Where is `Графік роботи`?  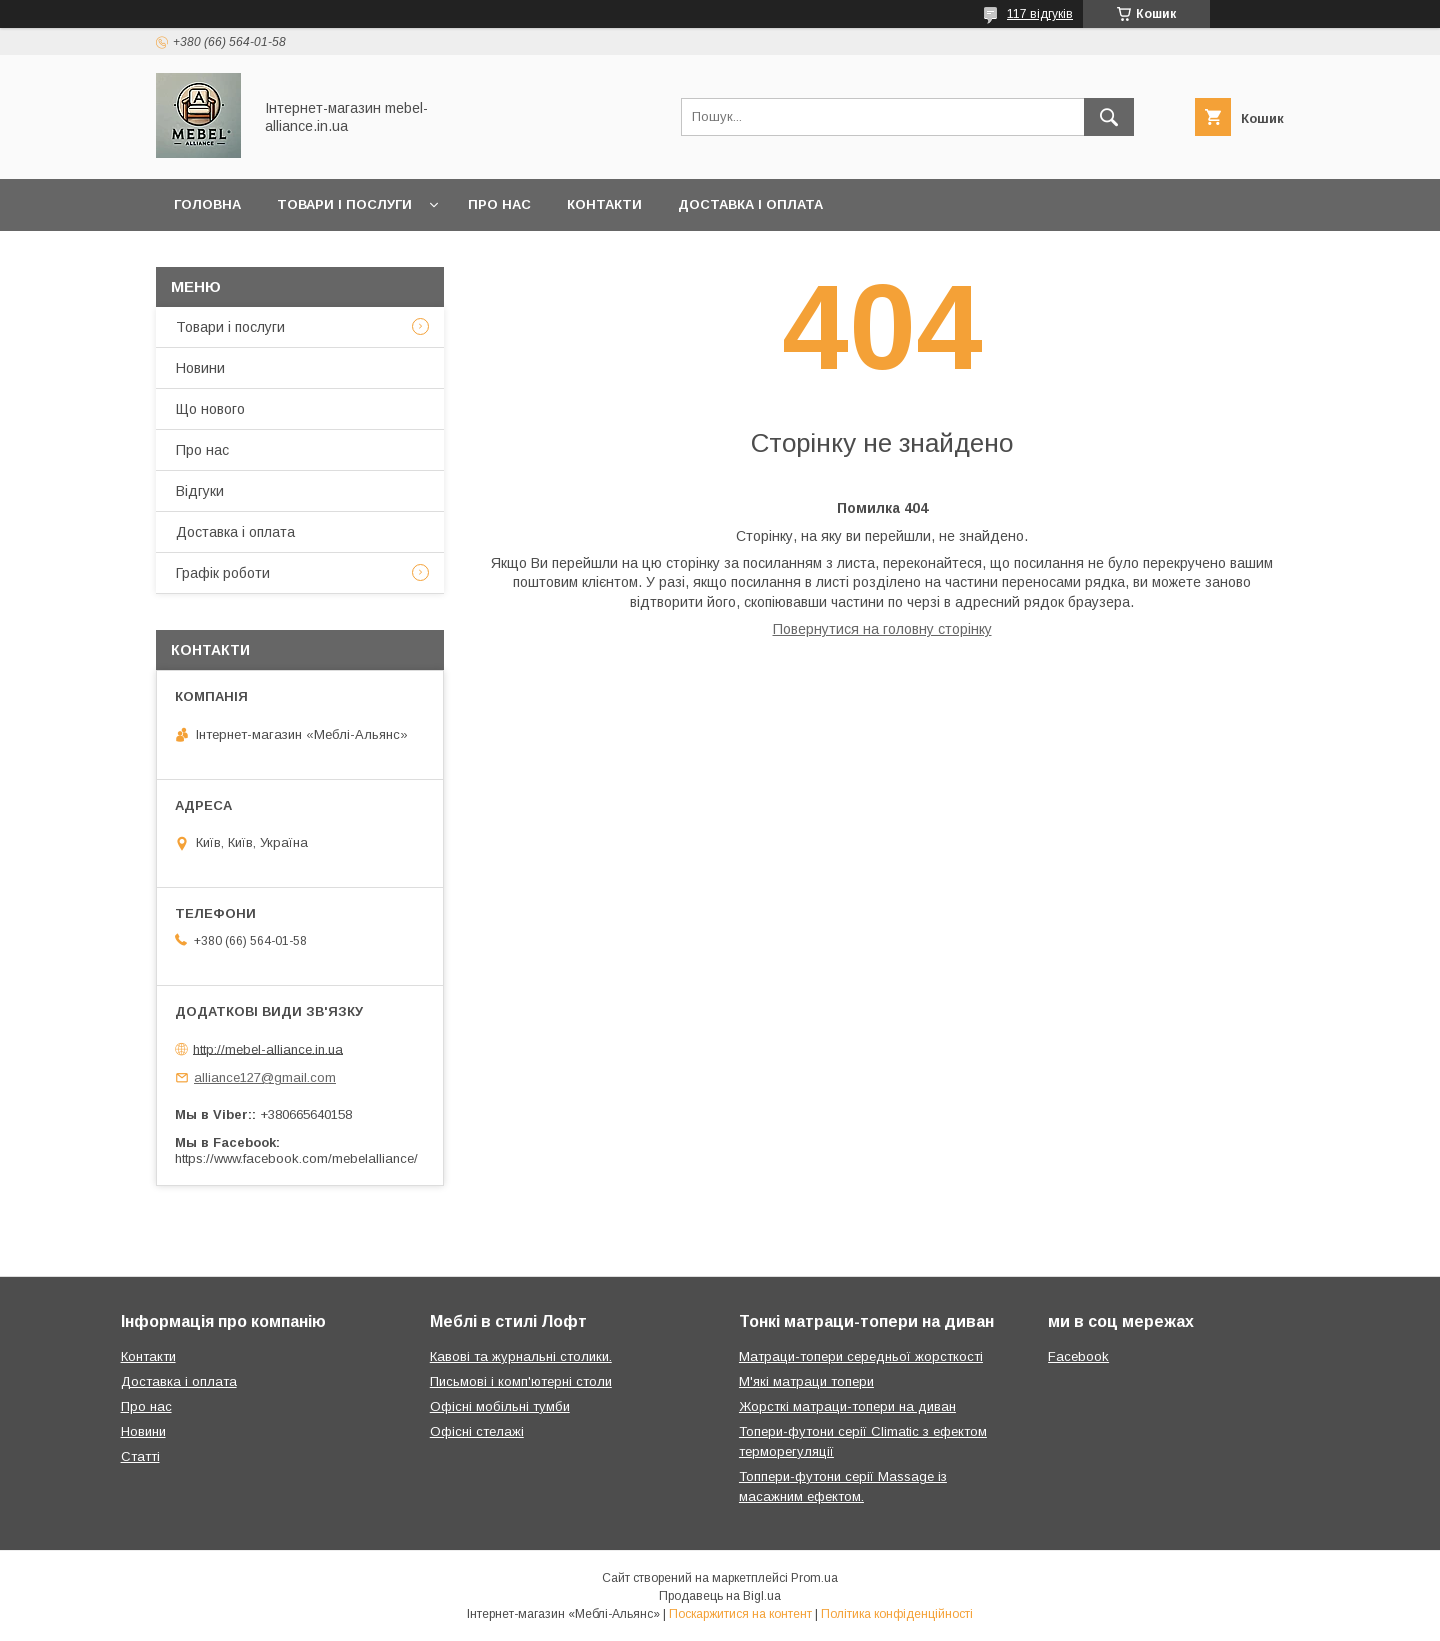 Графік роботи is located at coordinates (223, 573).